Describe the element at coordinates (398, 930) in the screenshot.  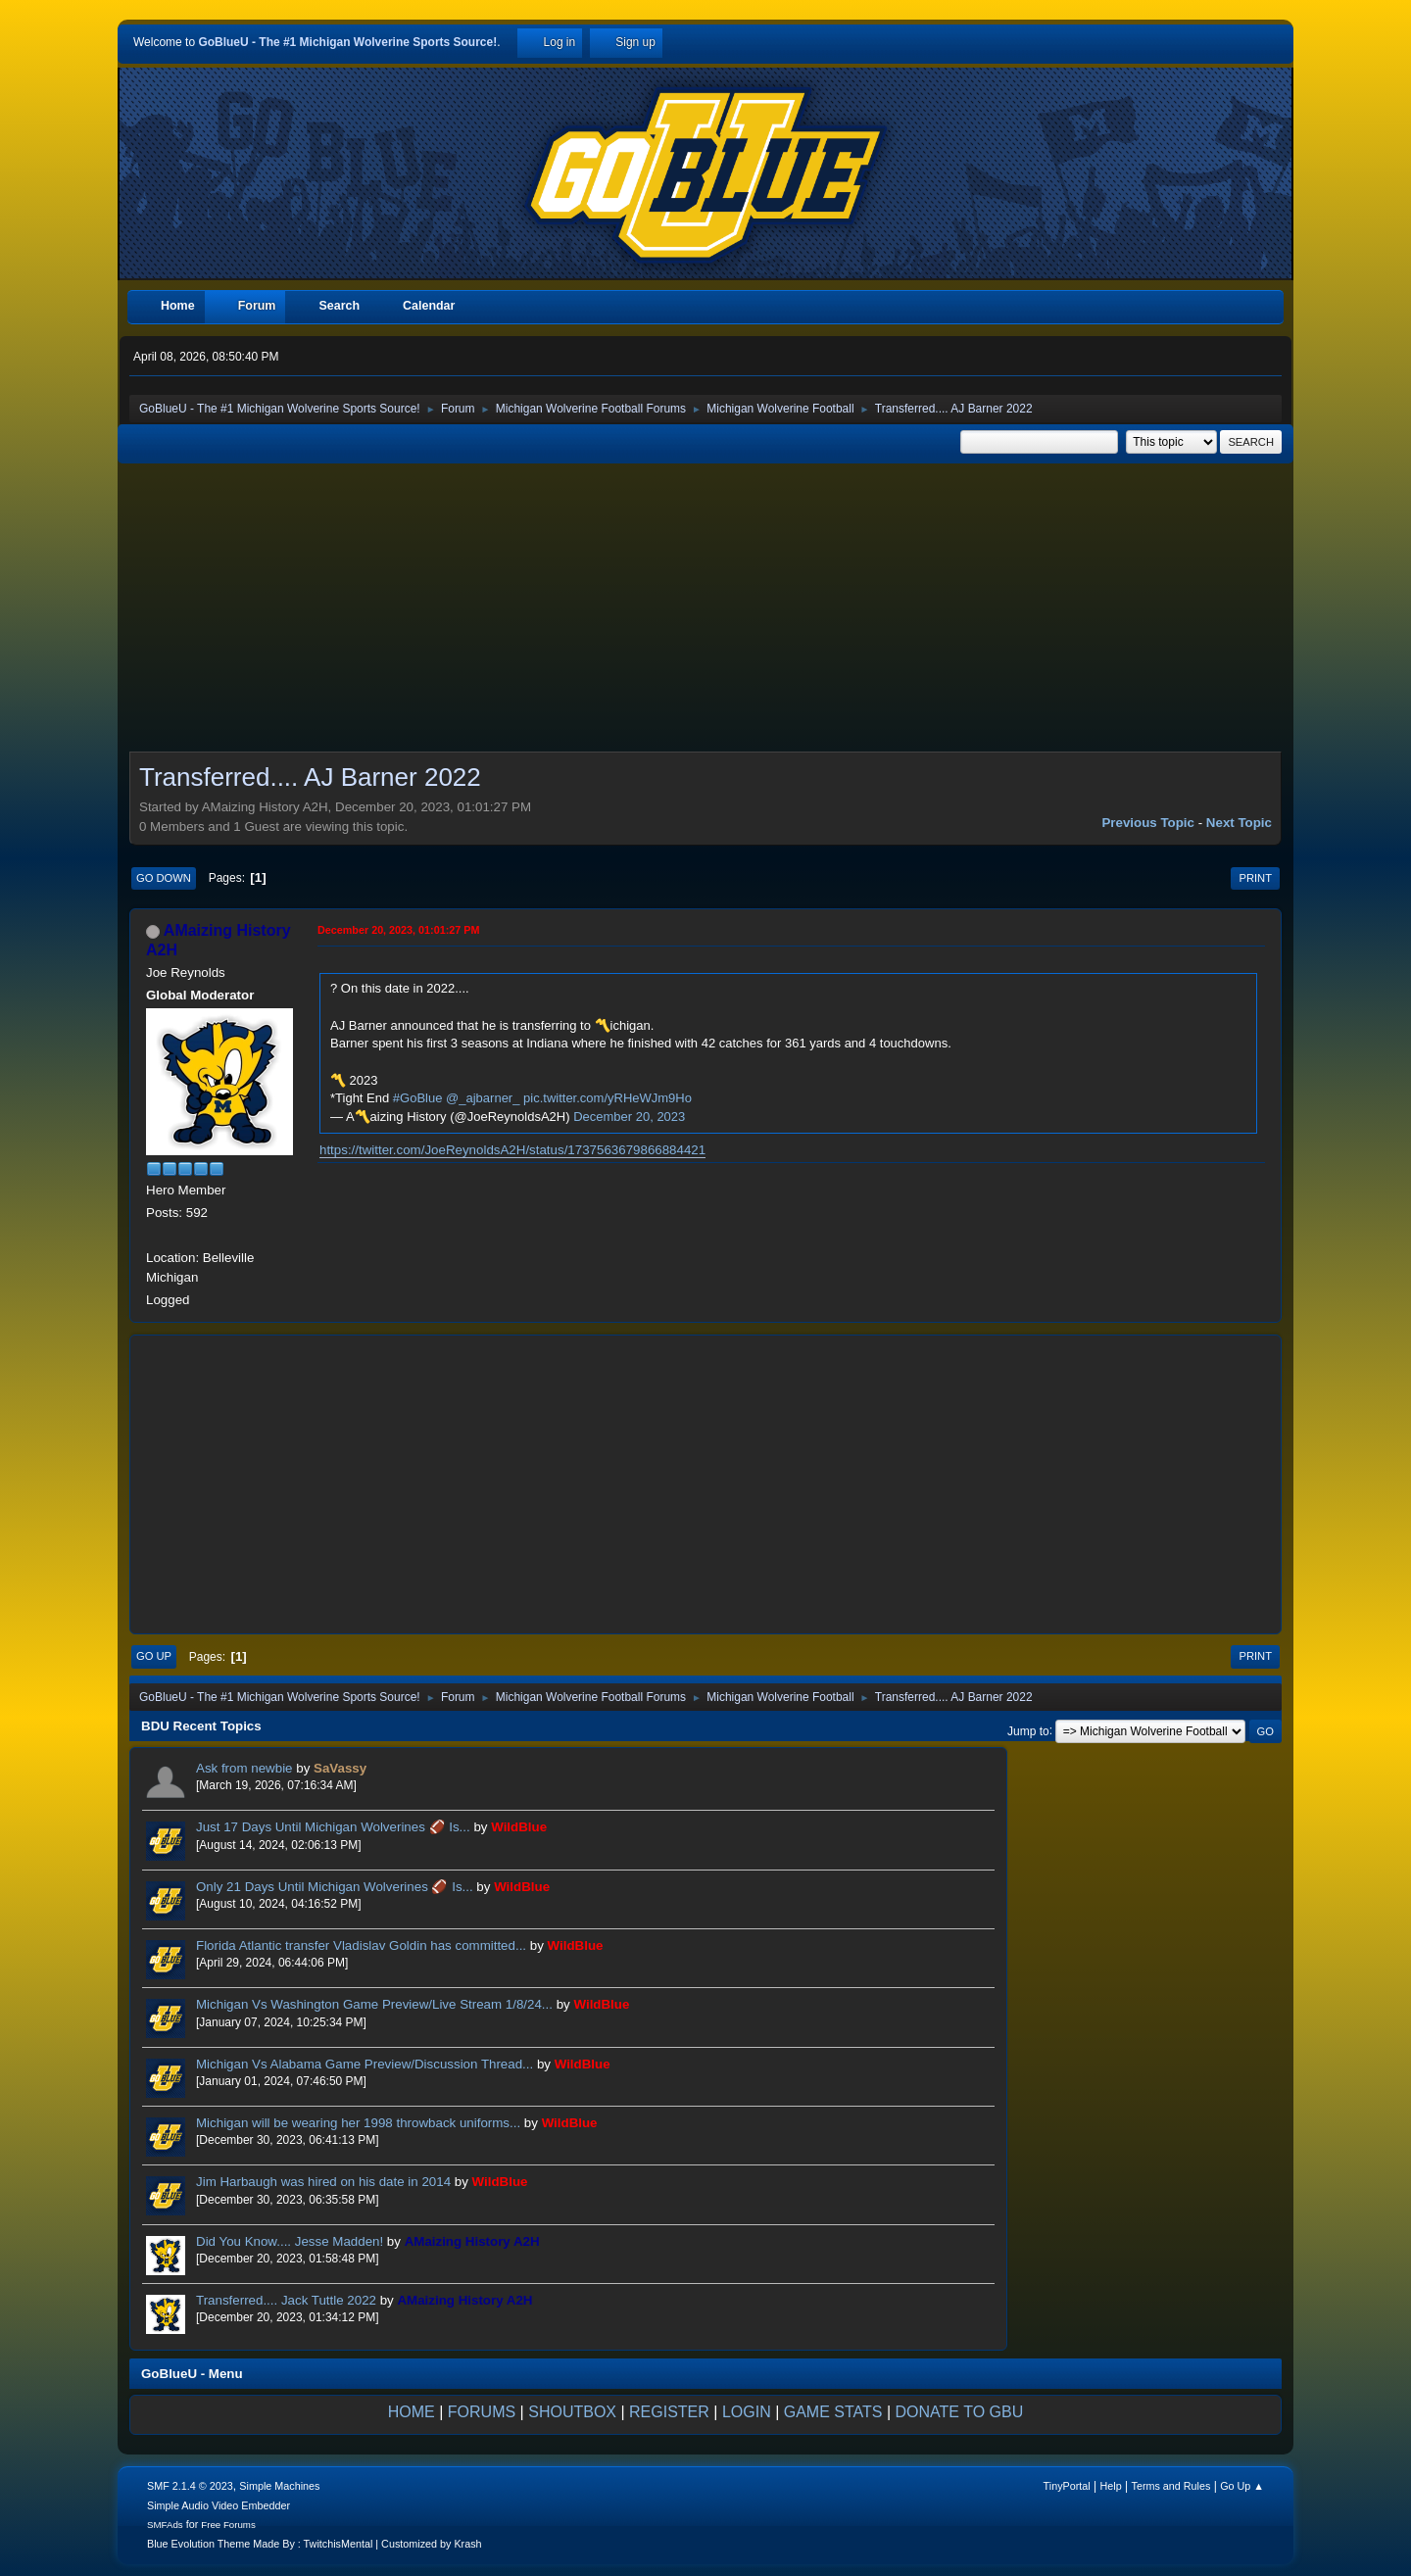
I see `December 20, 2023, 01:01:27 PM` at that location.